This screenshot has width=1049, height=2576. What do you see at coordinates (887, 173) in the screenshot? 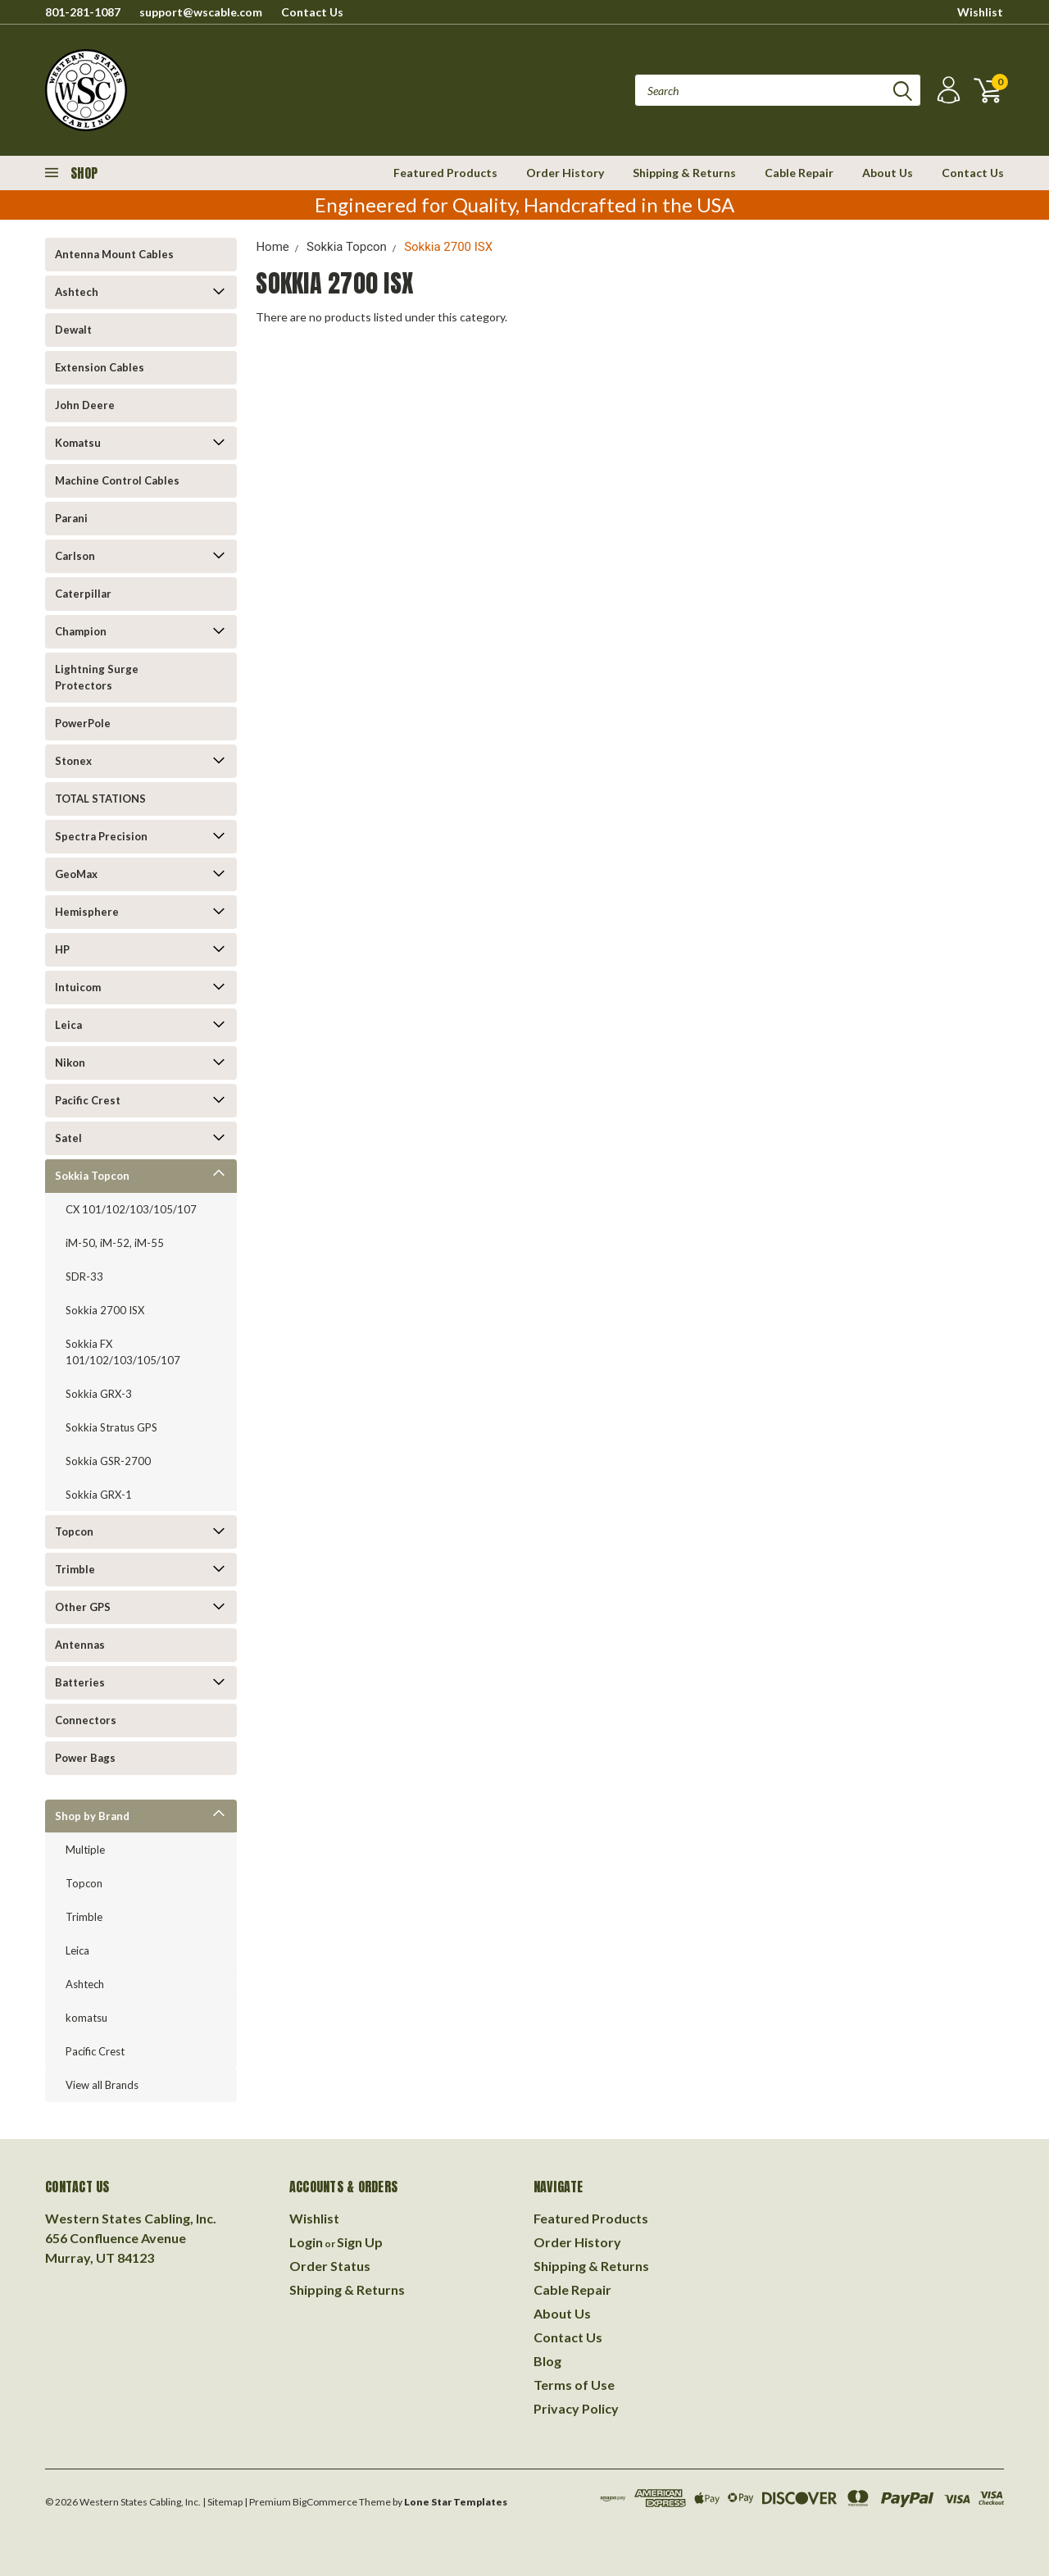
I see `About Us` at bounding box center [887, 173].